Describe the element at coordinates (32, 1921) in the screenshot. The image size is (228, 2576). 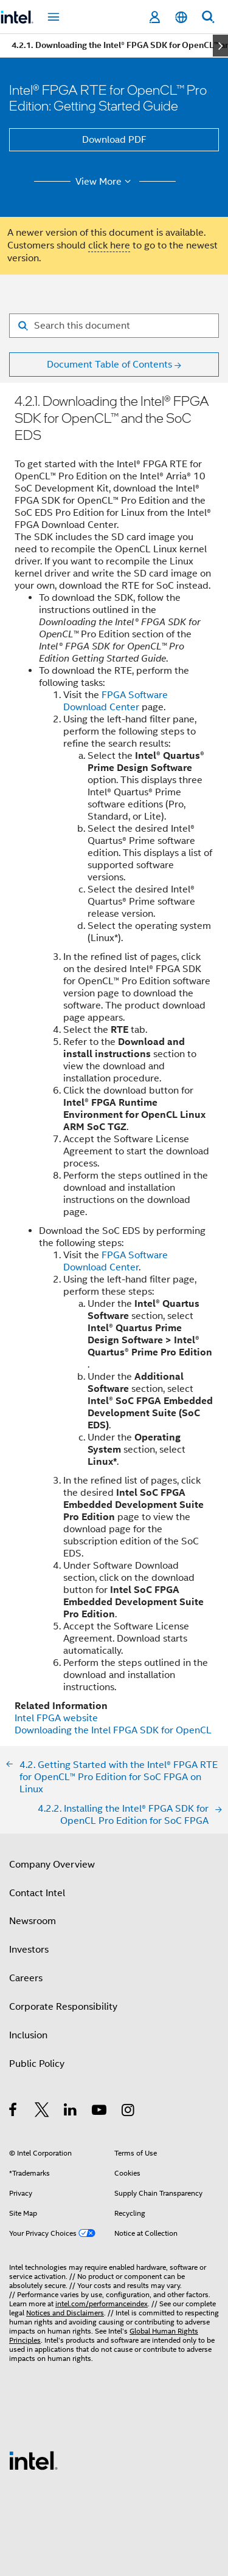
I see `Newsroom` at that location.